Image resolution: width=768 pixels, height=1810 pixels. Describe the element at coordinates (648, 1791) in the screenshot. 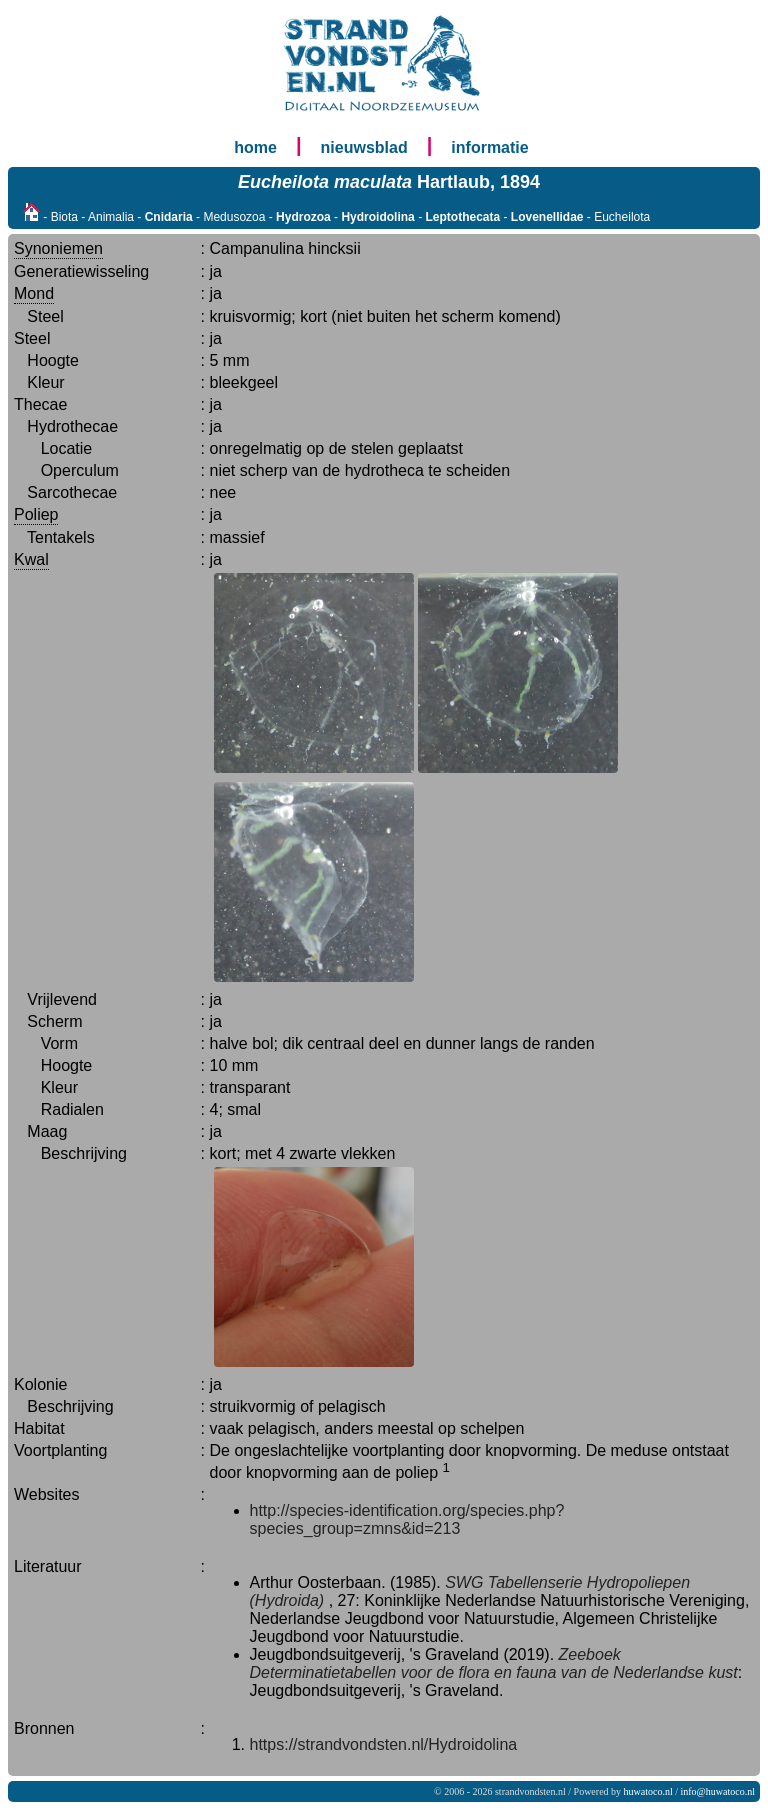

I see `huwatoco.nl` at that location.